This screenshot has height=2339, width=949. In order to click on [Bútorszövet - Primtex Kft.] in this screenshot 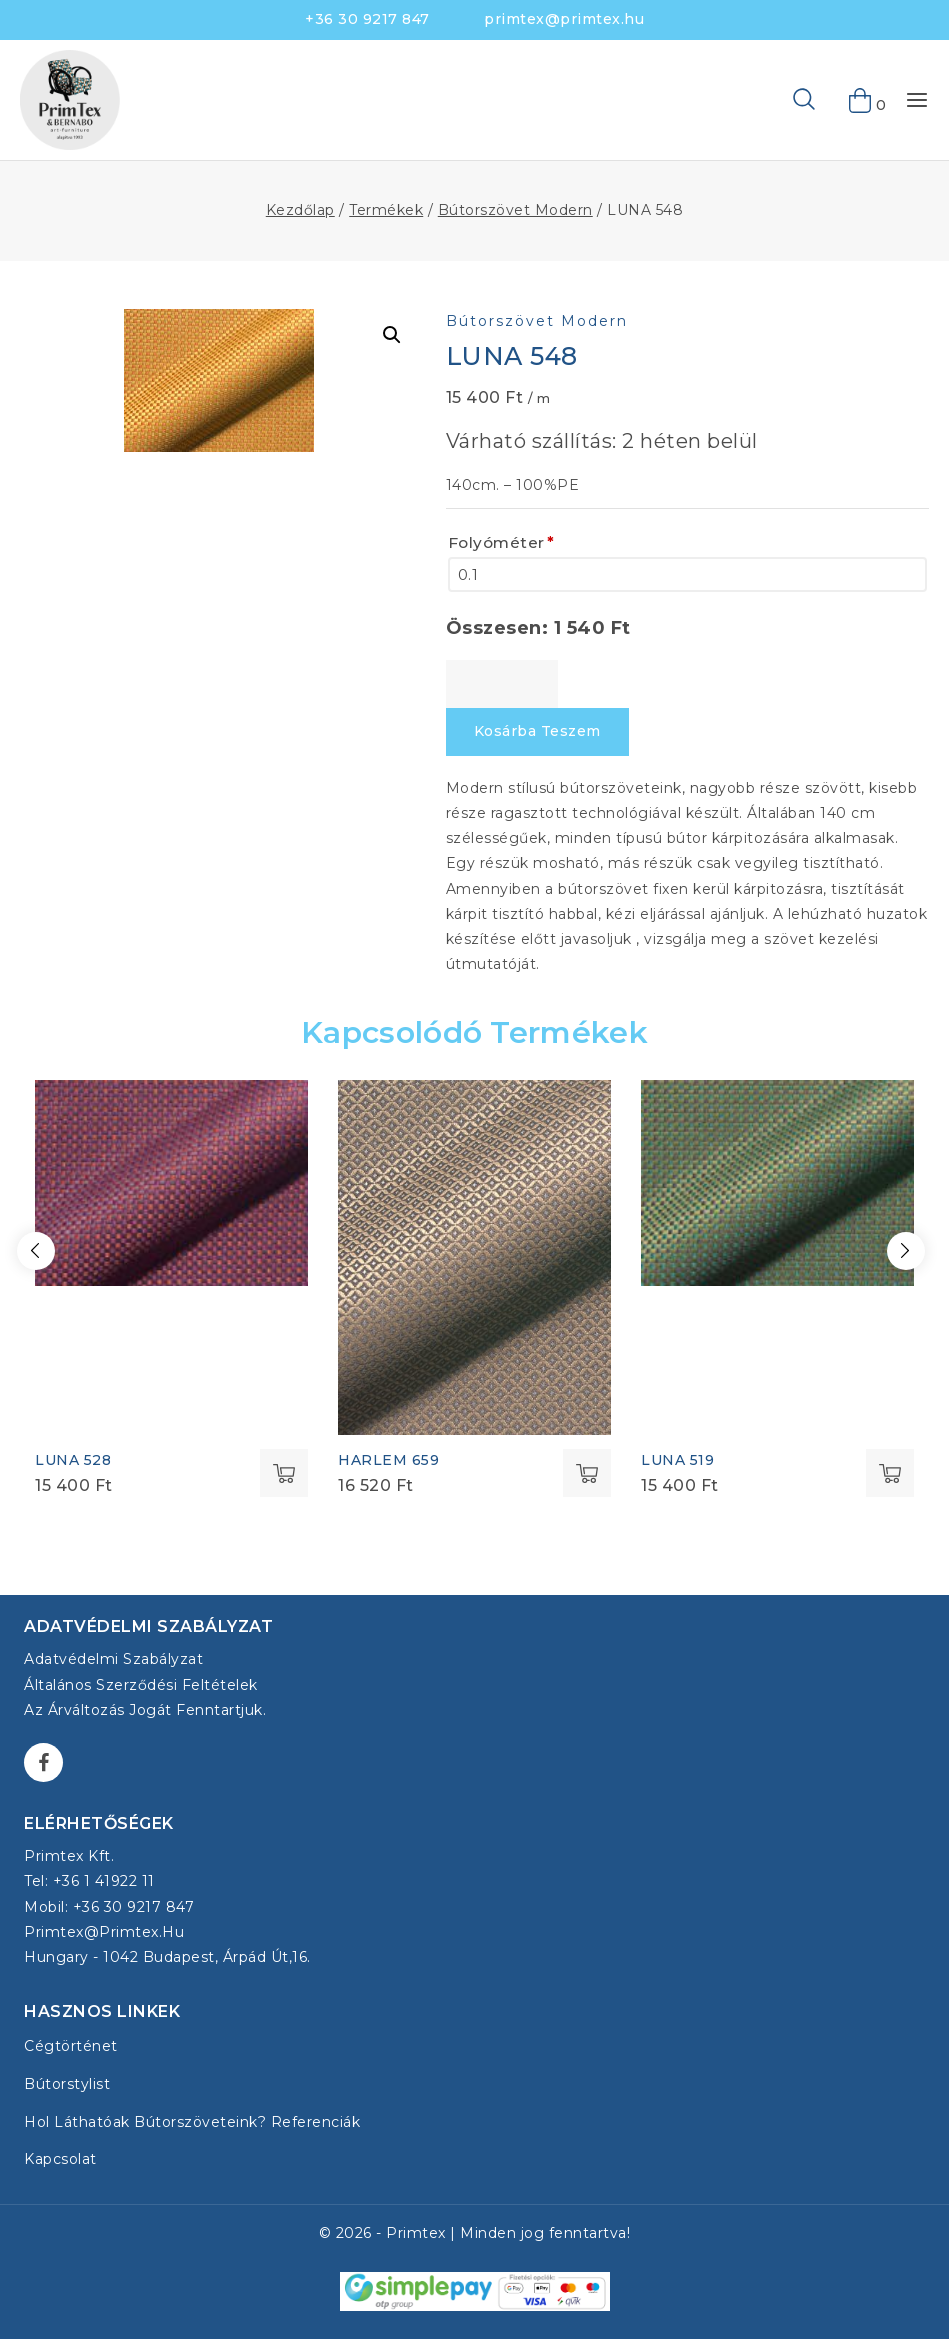, I will do `click(70, 100)`.